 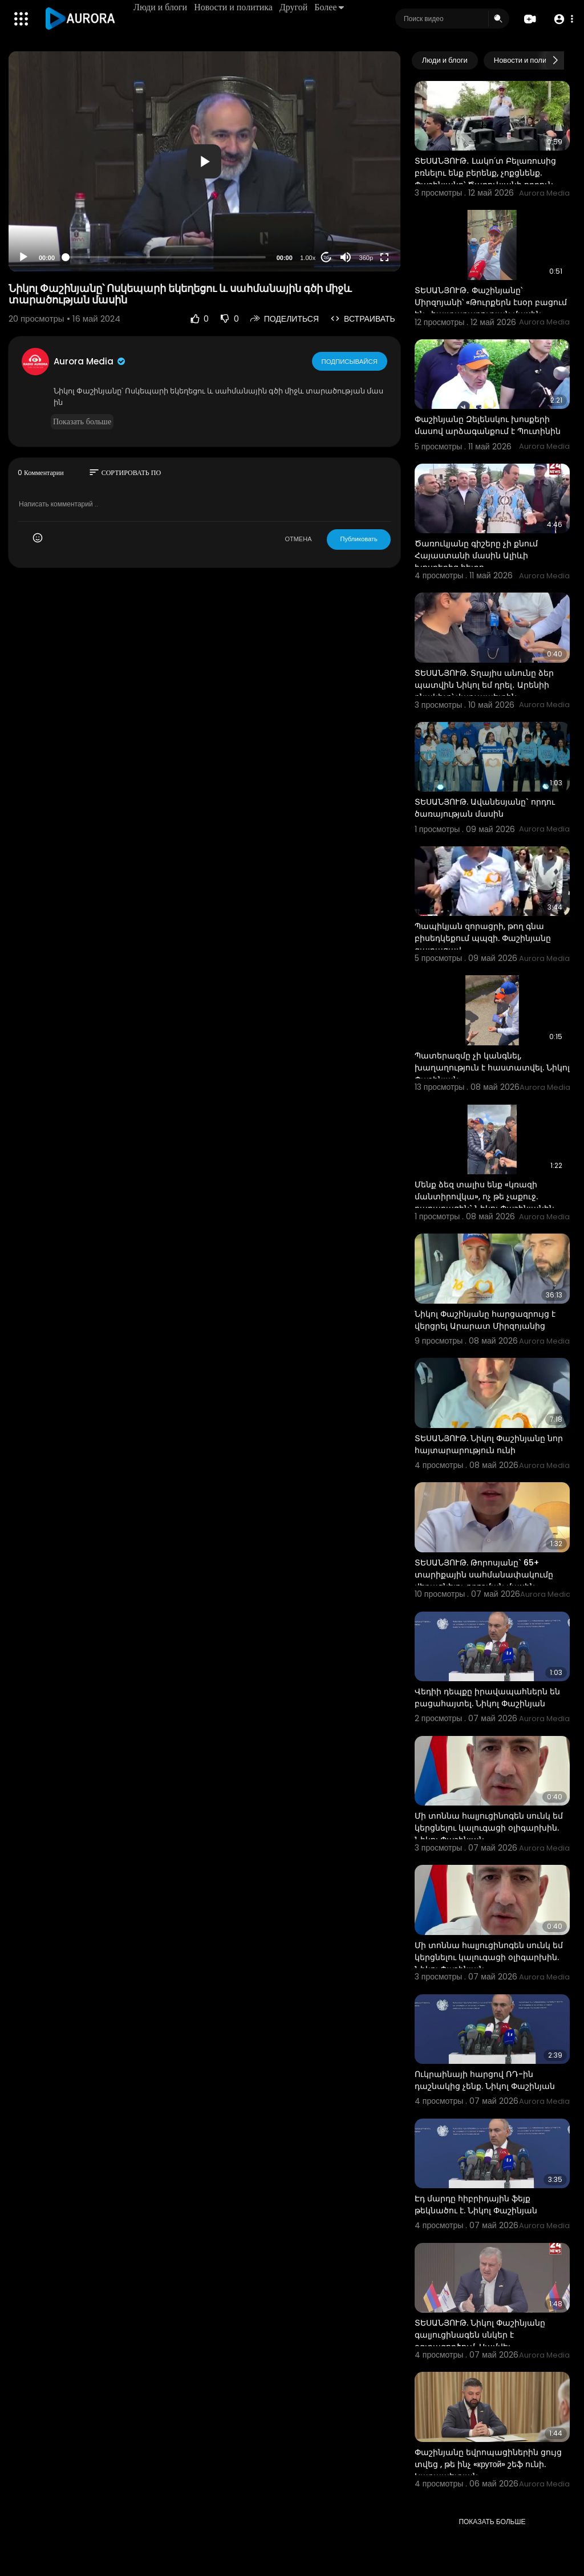 What do you see at coordinates (23, 257) in the screenshot?
I see `[Play]` at bounding box center [23, 257].